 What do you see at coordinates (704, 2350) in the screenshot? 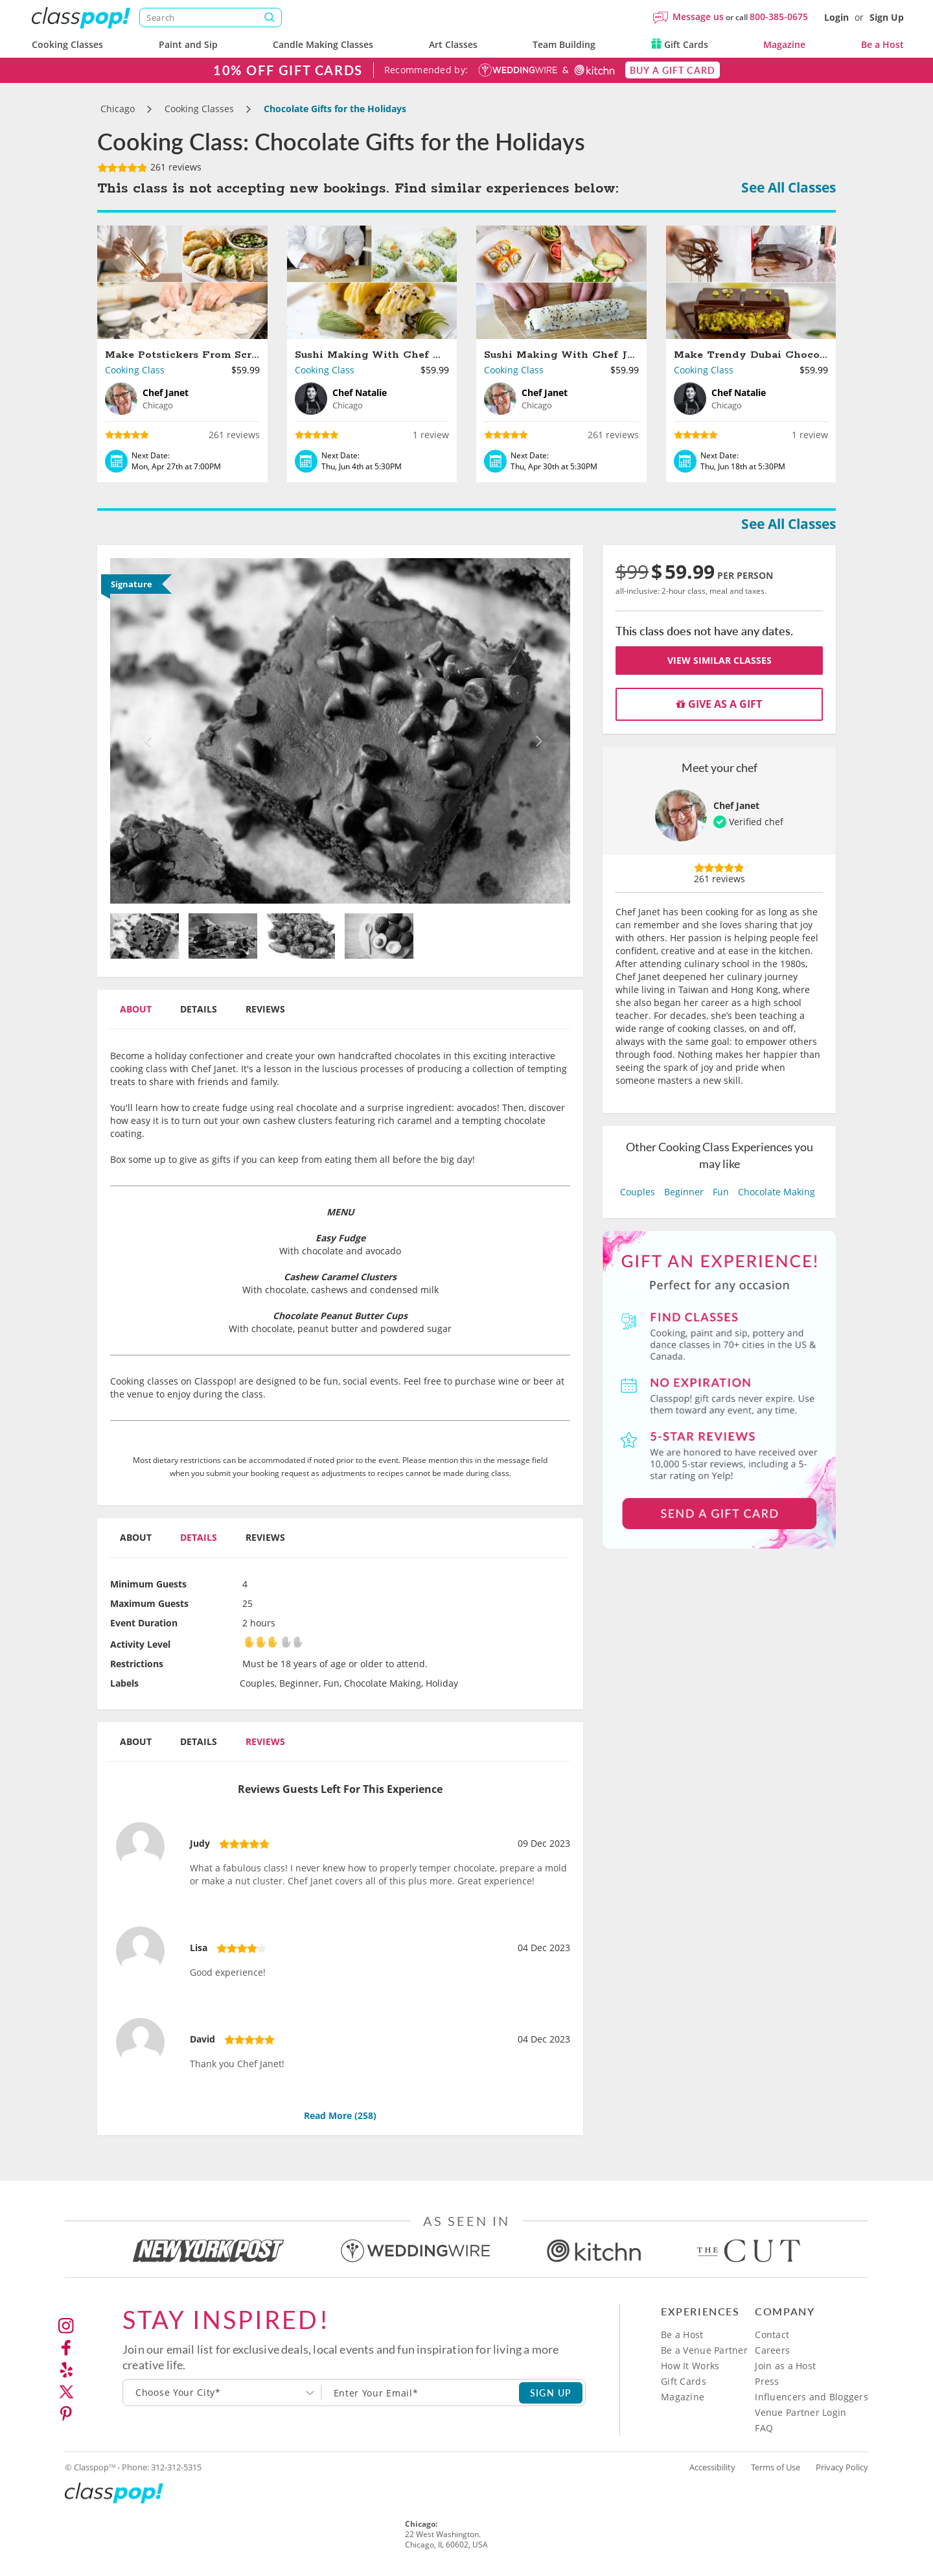
I see `Be a Venue Partner` at bounding box center [704, 2350].